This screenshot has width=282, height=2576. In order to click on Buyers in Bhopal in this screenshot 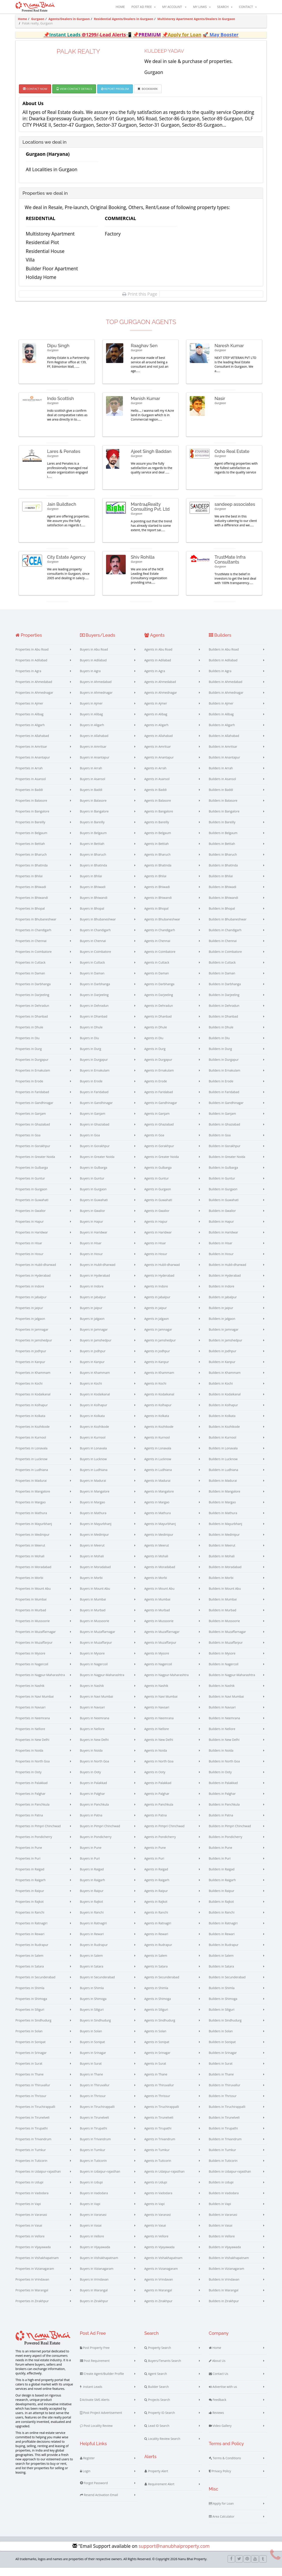, I will do `click(92, 916)`.